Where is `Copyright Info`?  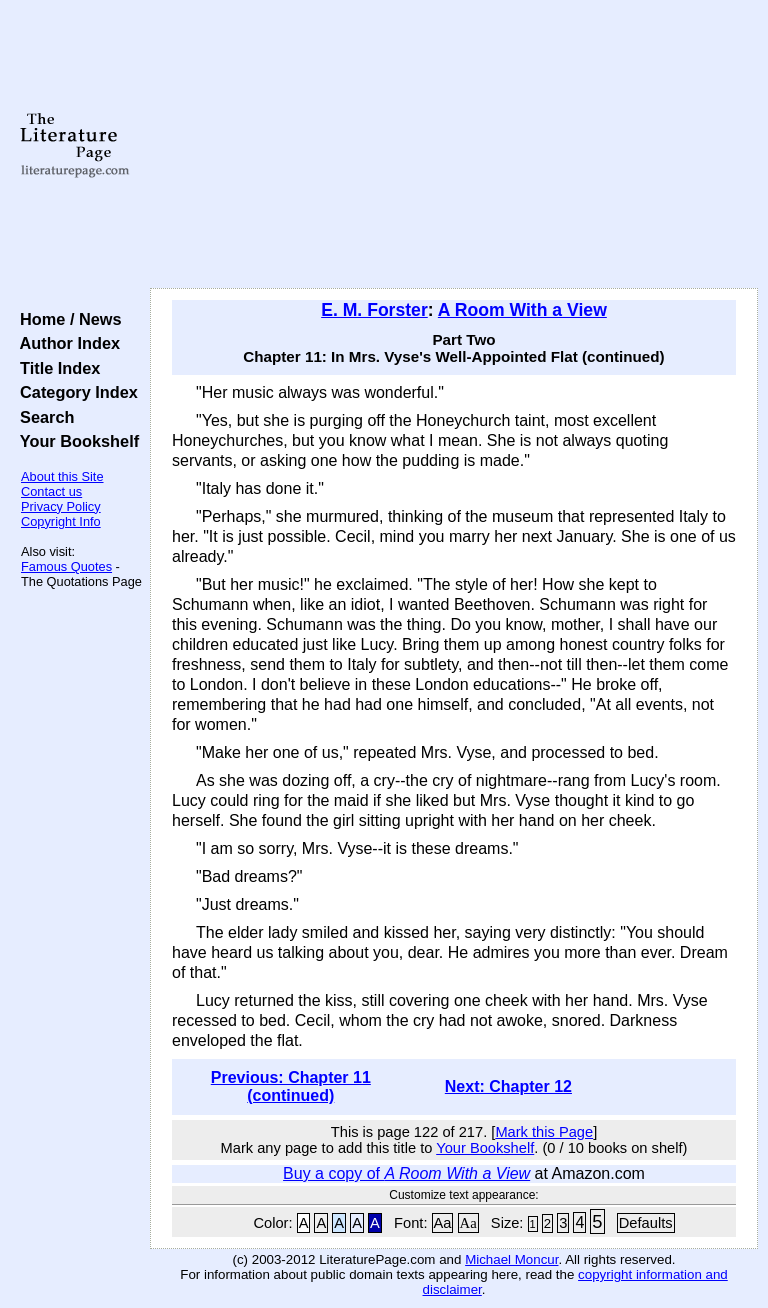
Copyright Info is located at coordinates (61, 521).